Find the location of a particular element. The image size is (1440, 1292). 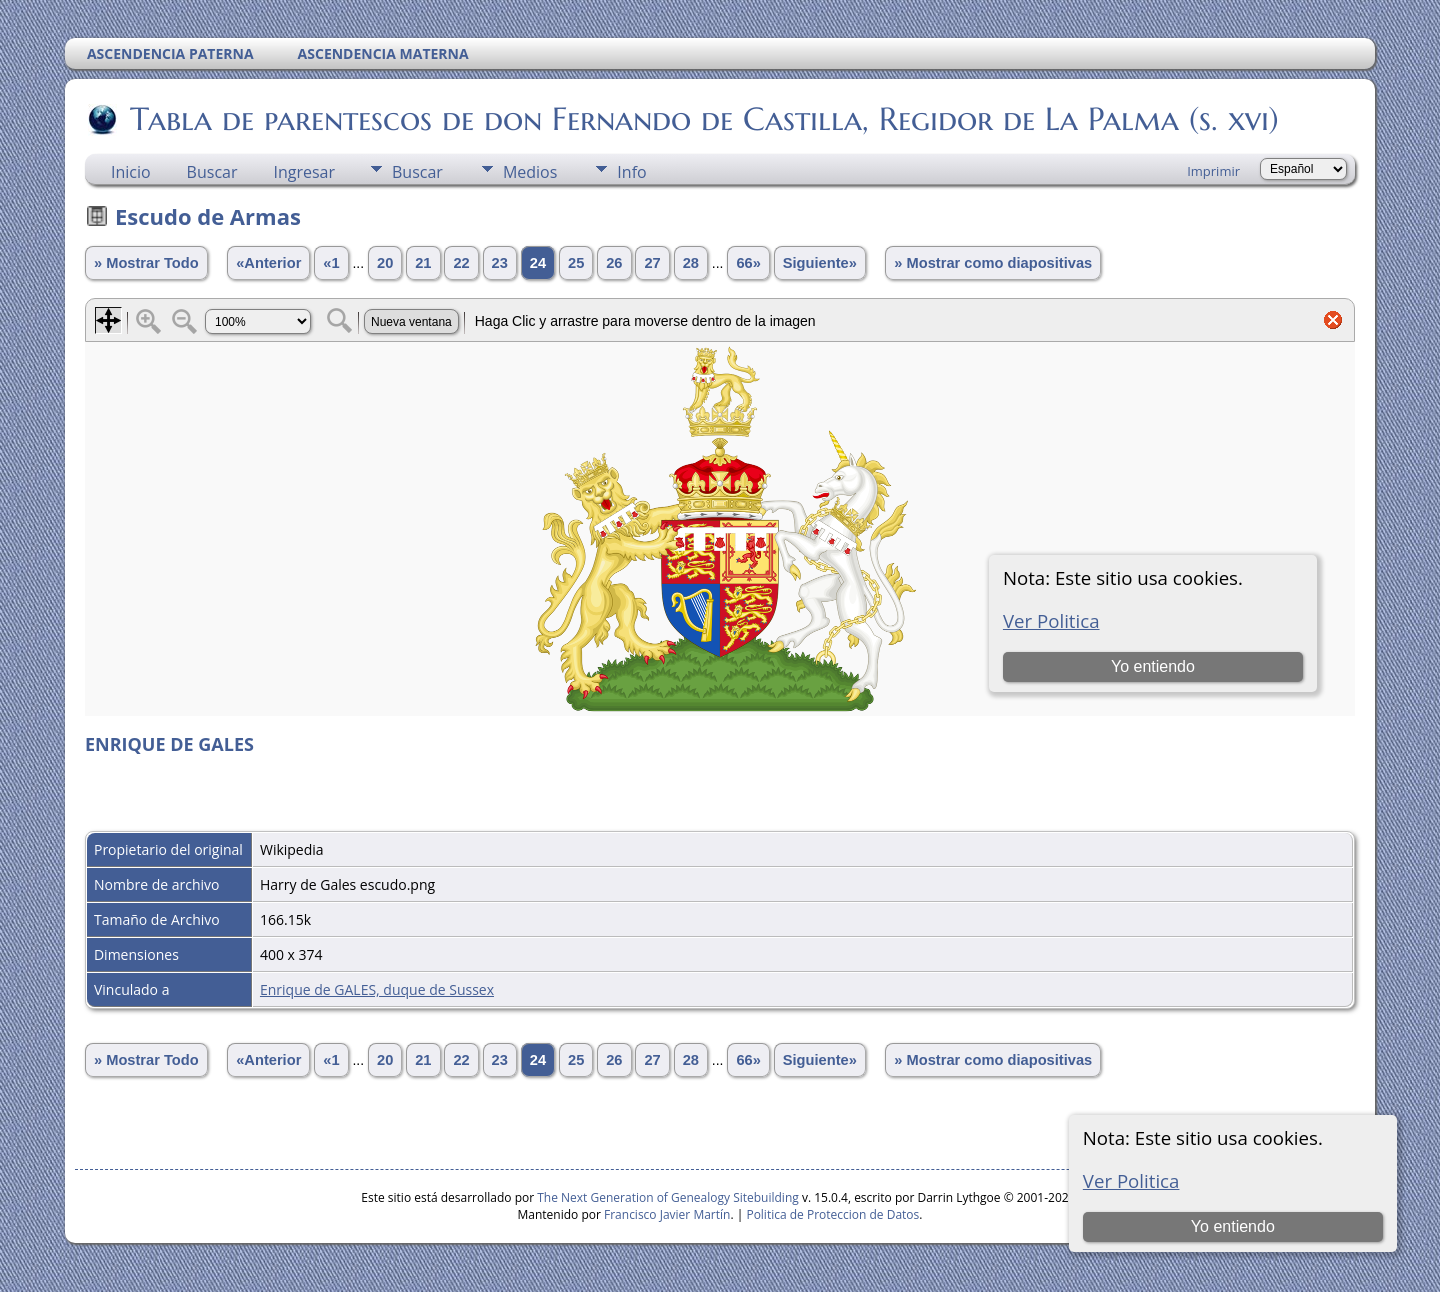

21 is located at coordinates (423, 263).